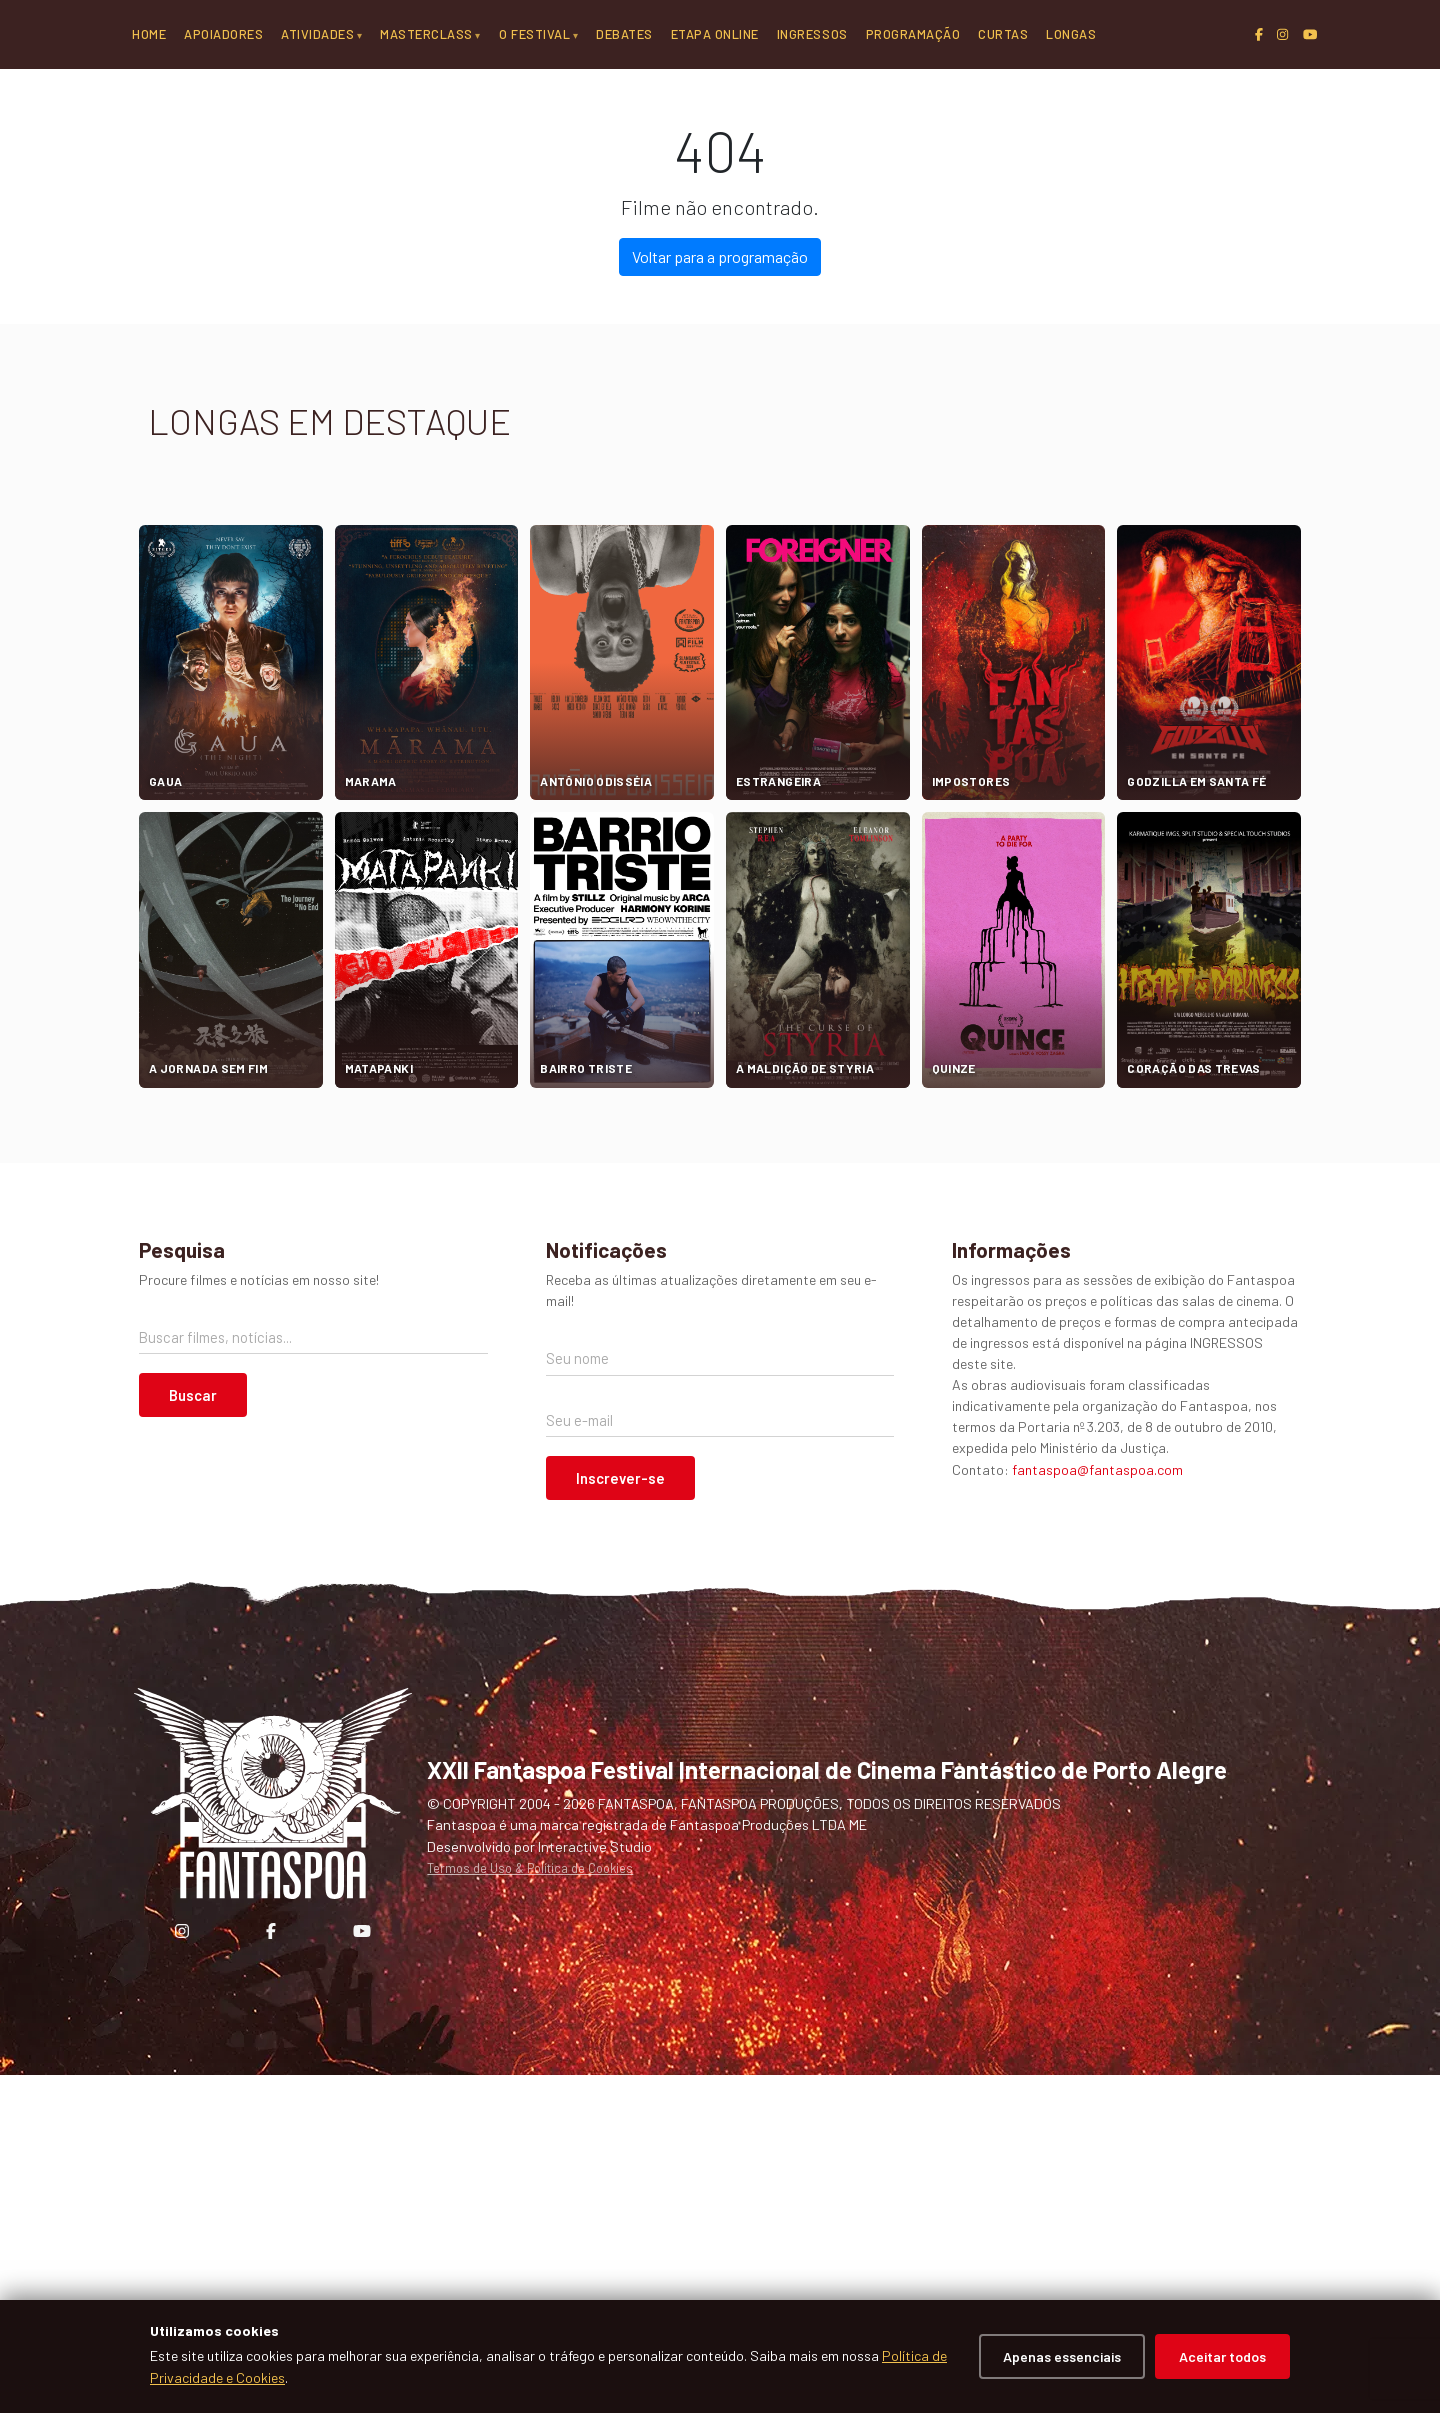 The image size is (1440, 2413). What do you see at coordinates (1310, 34) in the screenshot?
I see `[YouTube]` at bounding box center [1310, 34].